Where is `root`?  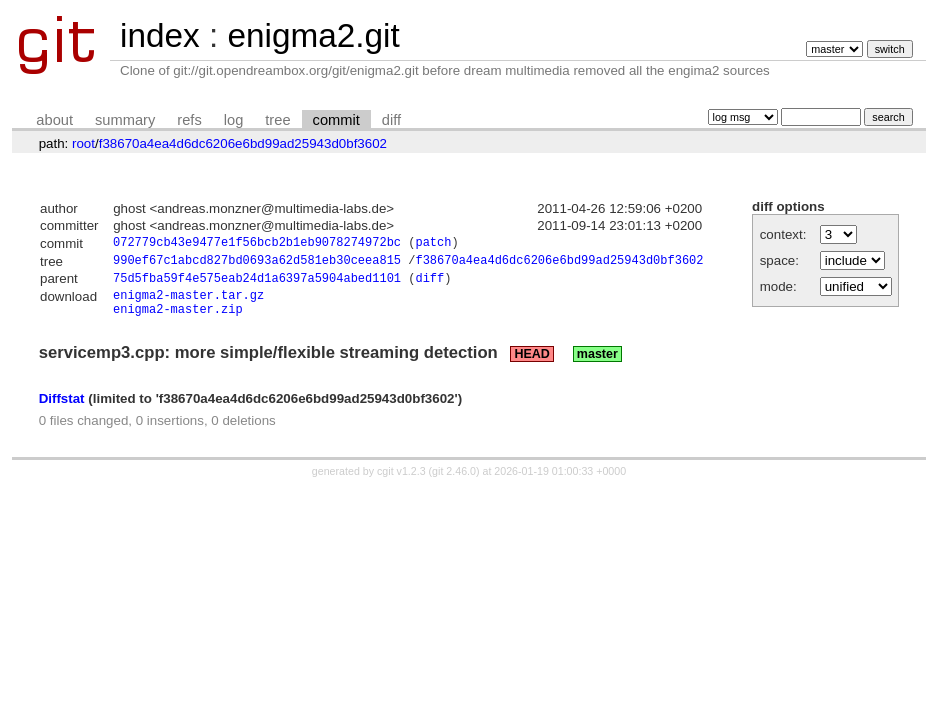 root is located at coordinates (83, 143).